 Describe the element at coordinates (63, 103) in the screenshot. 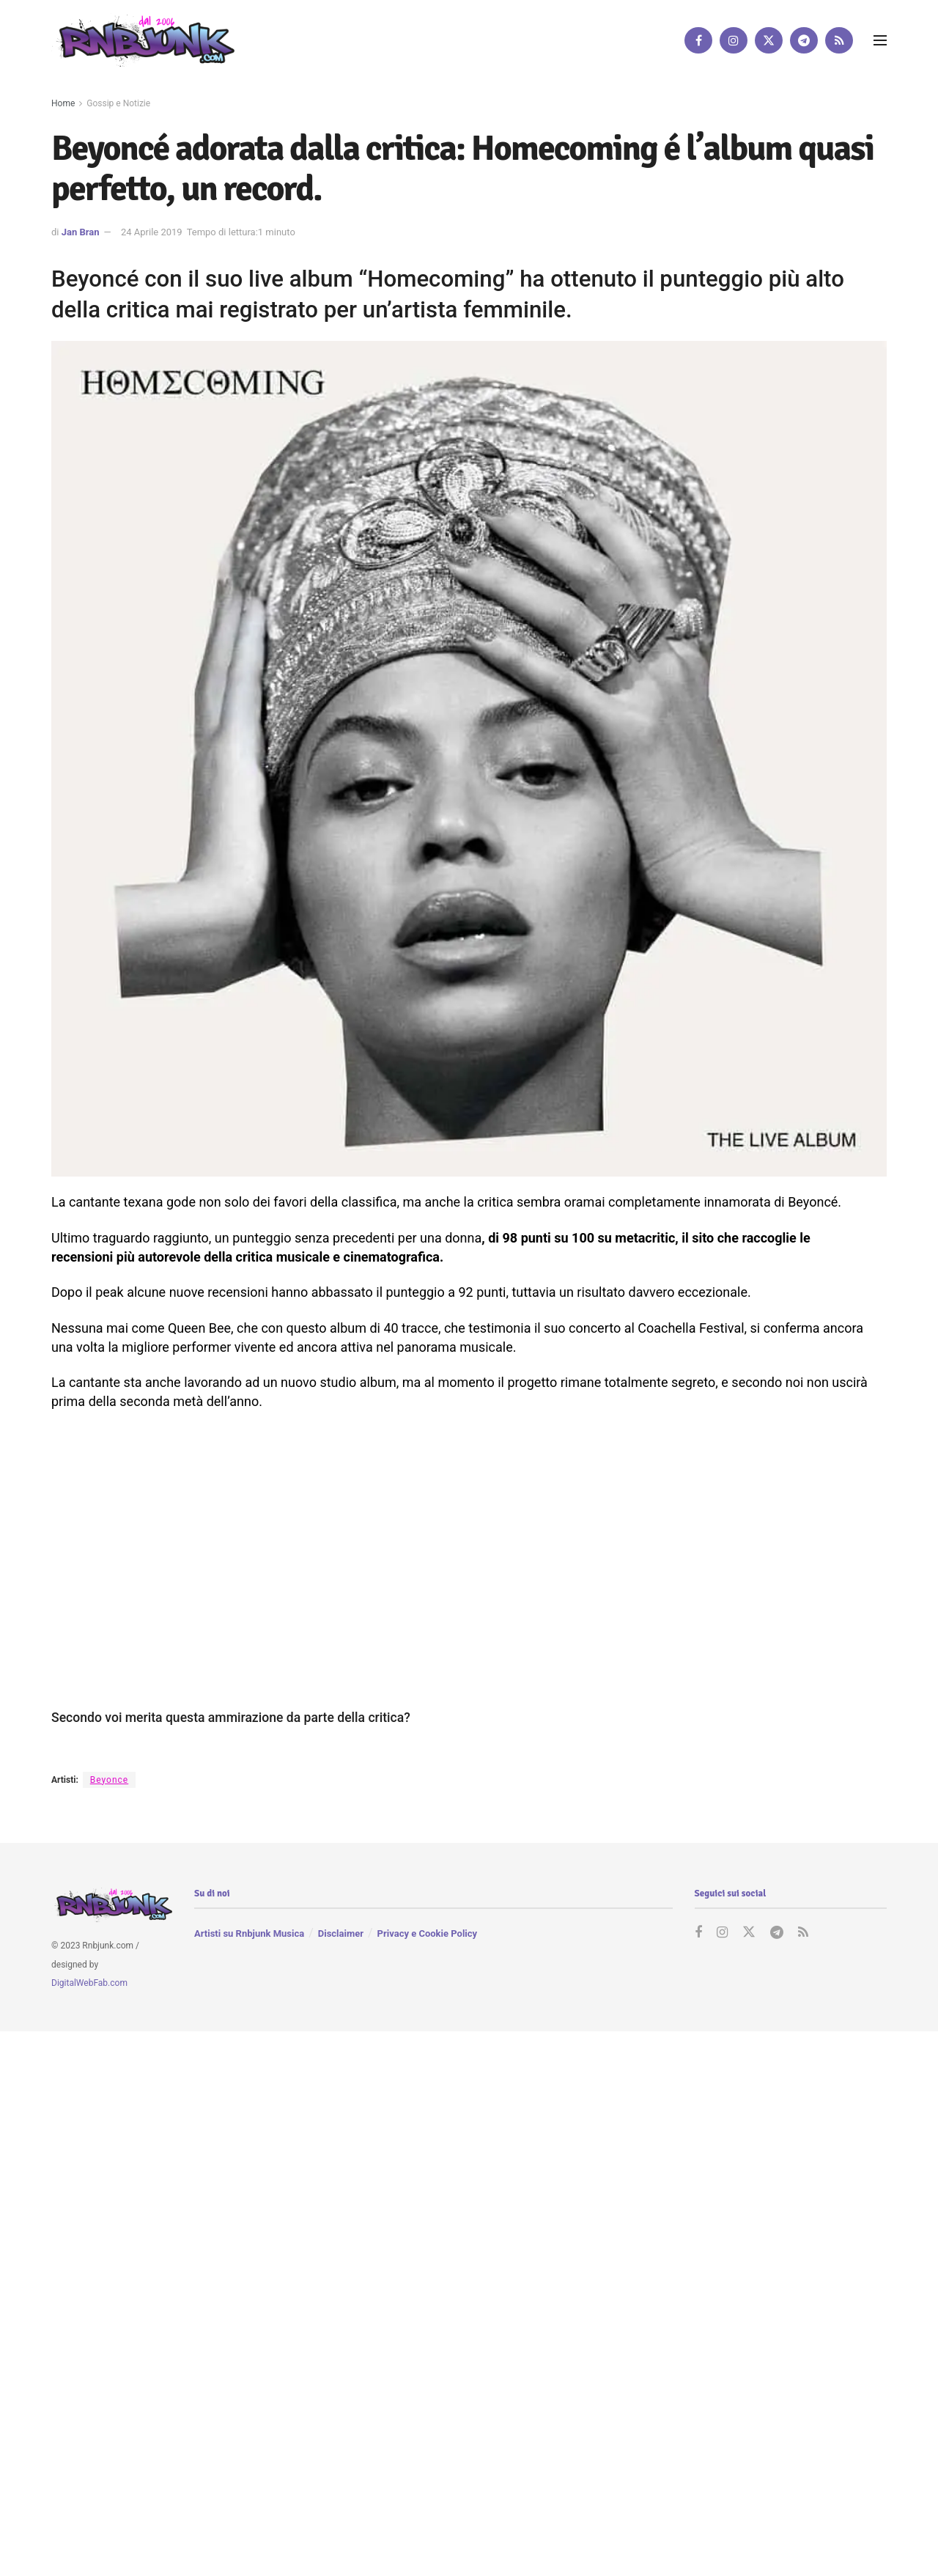

I see `Home` at that location.